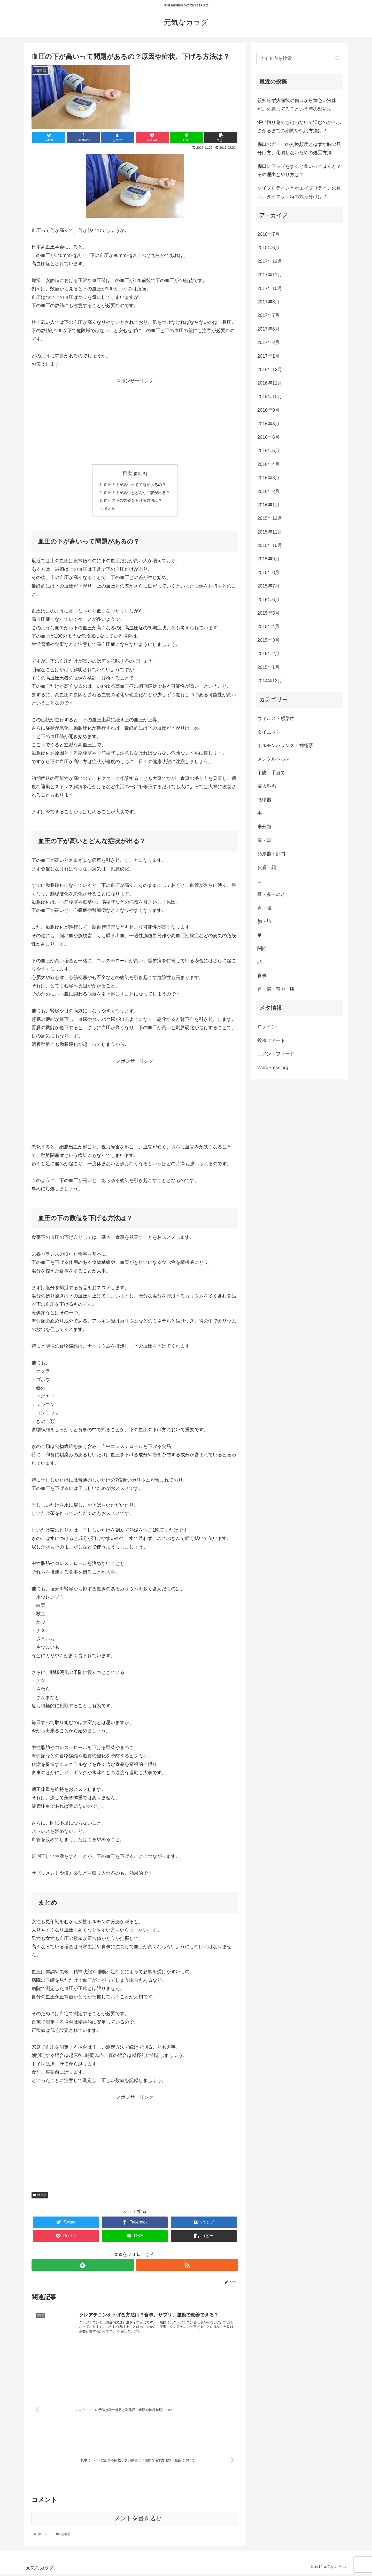  Describe the element at coordinates (135, 485) in the screenshot. I see `血圧の下が高いって問題があるの？` at that location.